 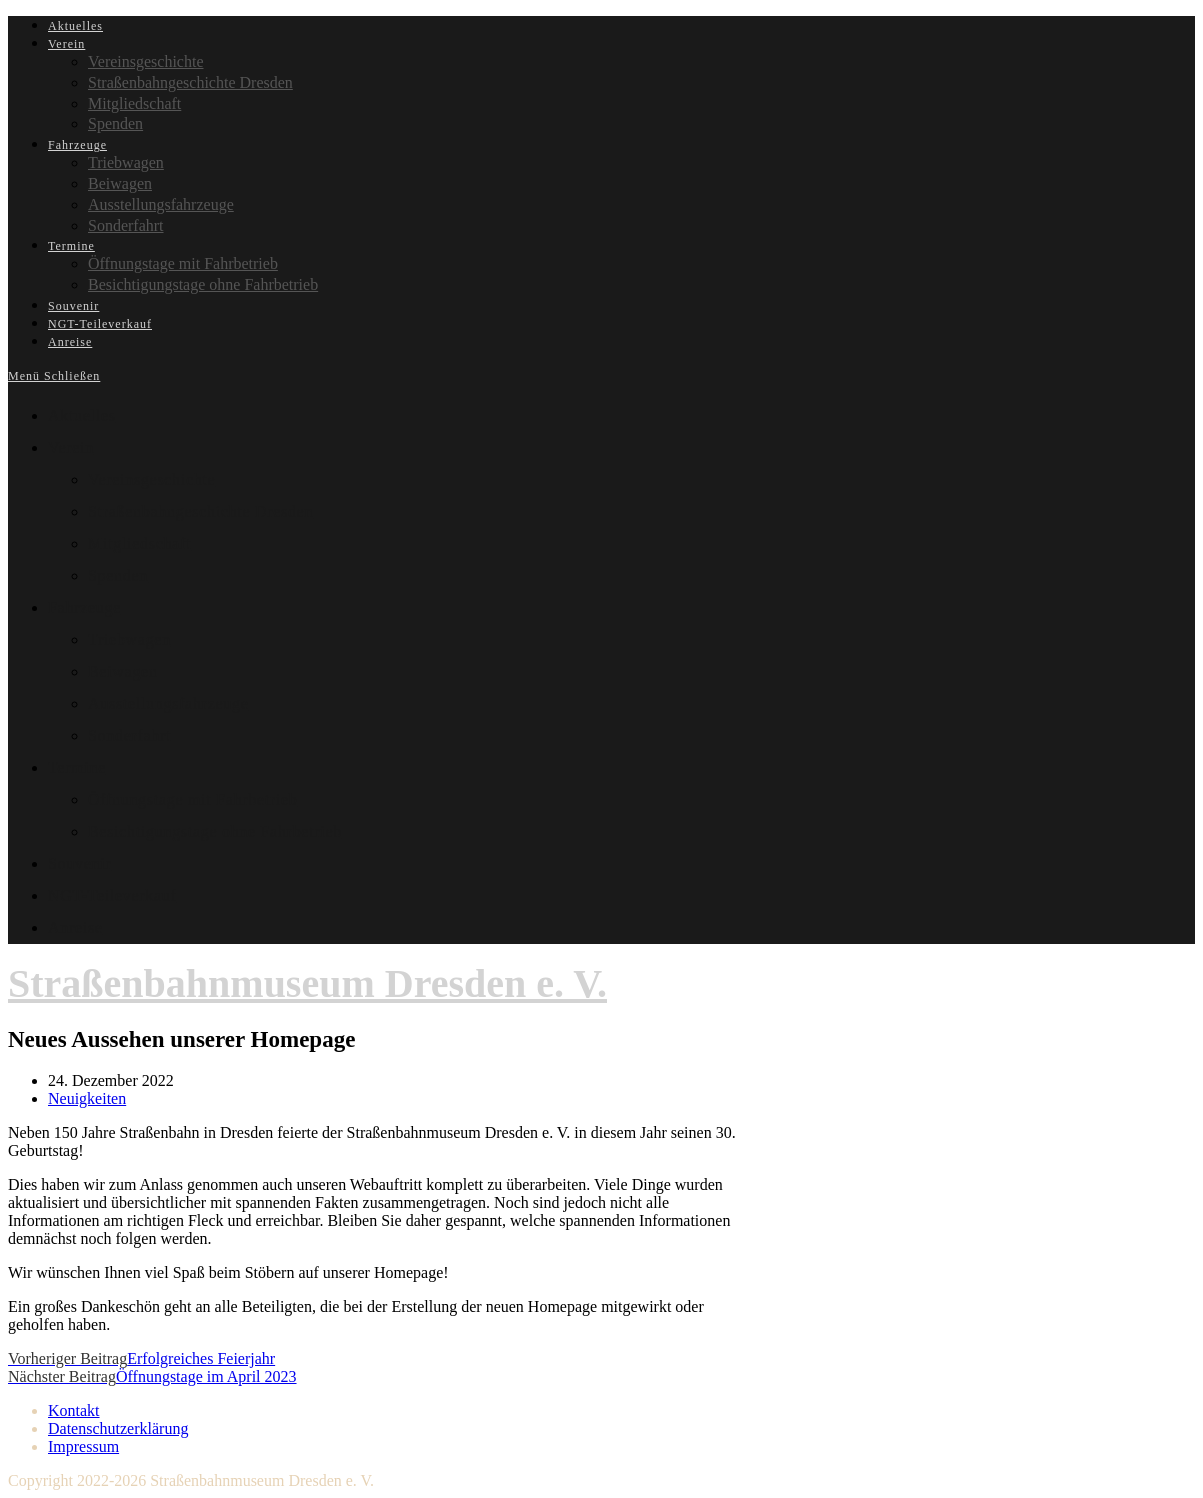 I want to click on Neuigkeiten, so click(x=87, y=1098).